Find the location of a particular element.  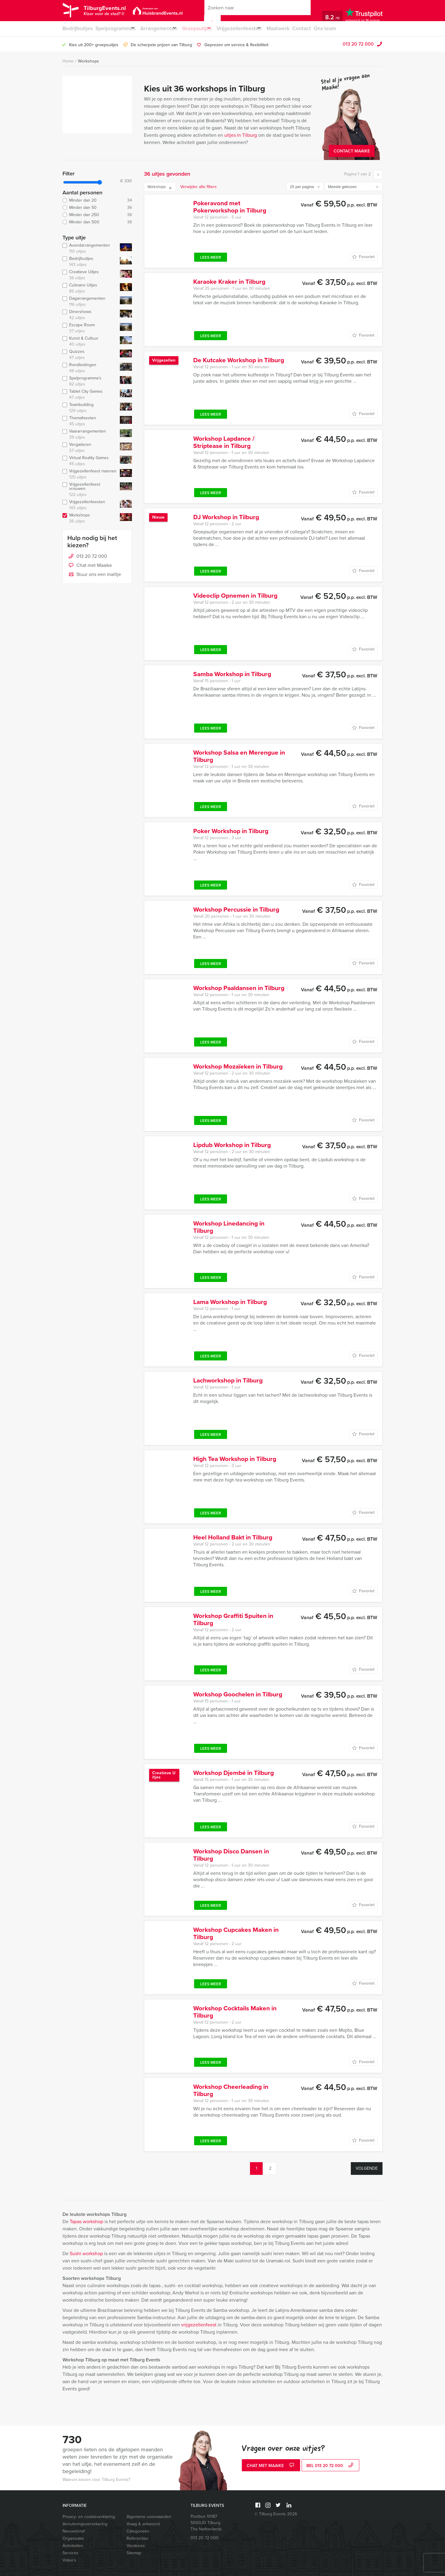

Minder dan 50 is located at coordinates (97, 208).